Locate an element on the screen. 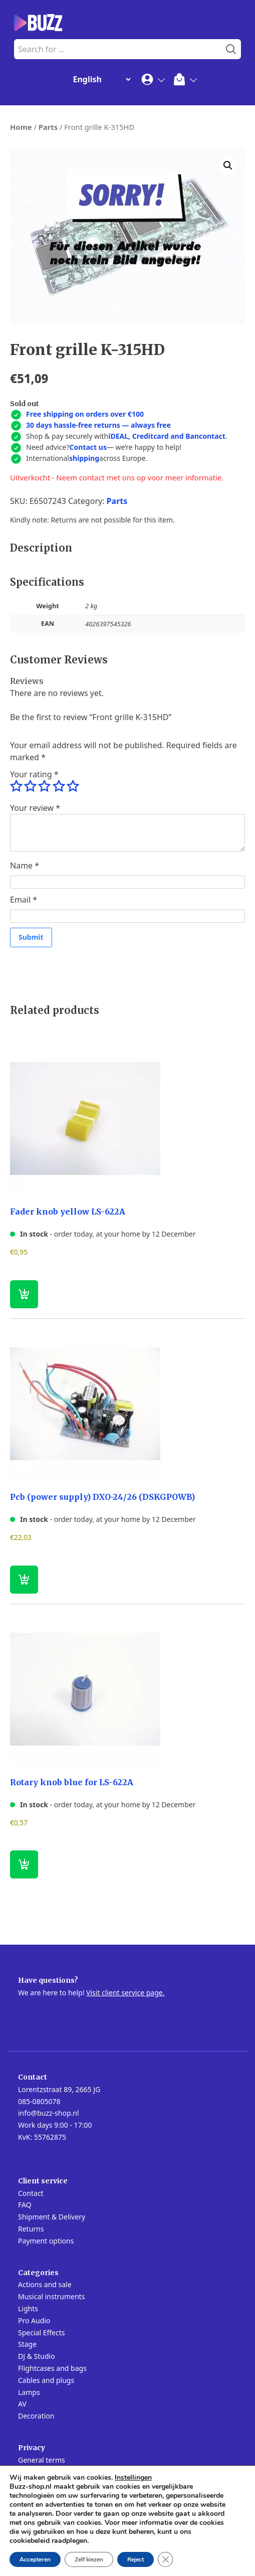  5 of 5 stars [radio] is located at coordinates (73, 786).